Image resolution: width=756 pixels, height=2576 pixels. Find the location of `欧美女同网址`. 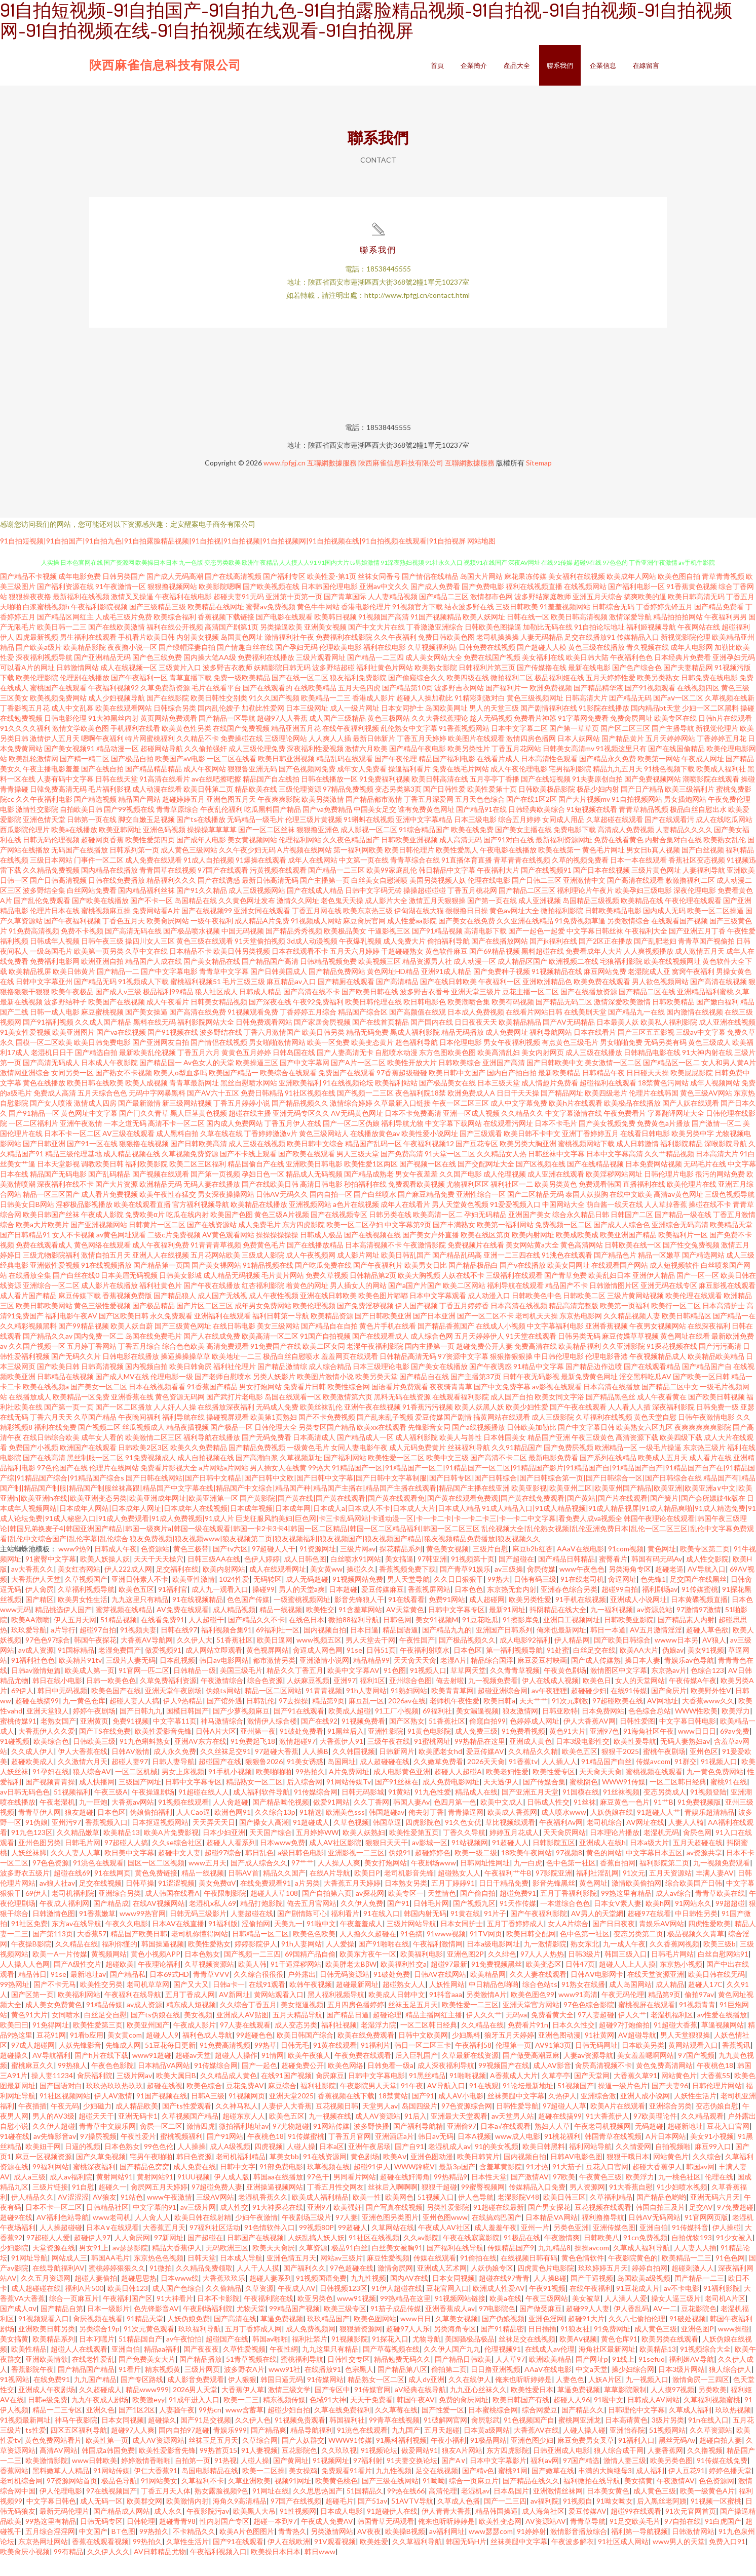

欧美女同网址 is located at coordinates (568, 1284).